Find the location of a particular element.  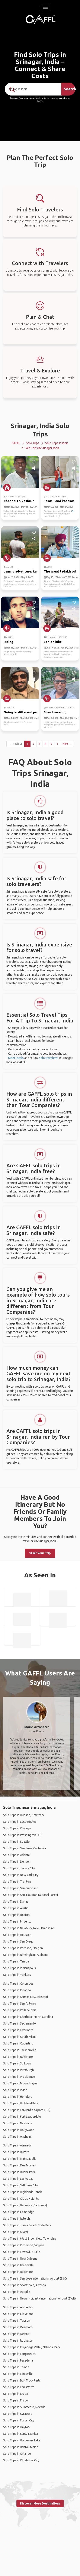

Solo Trips in Apopka is located at coordinates (16, 2291).